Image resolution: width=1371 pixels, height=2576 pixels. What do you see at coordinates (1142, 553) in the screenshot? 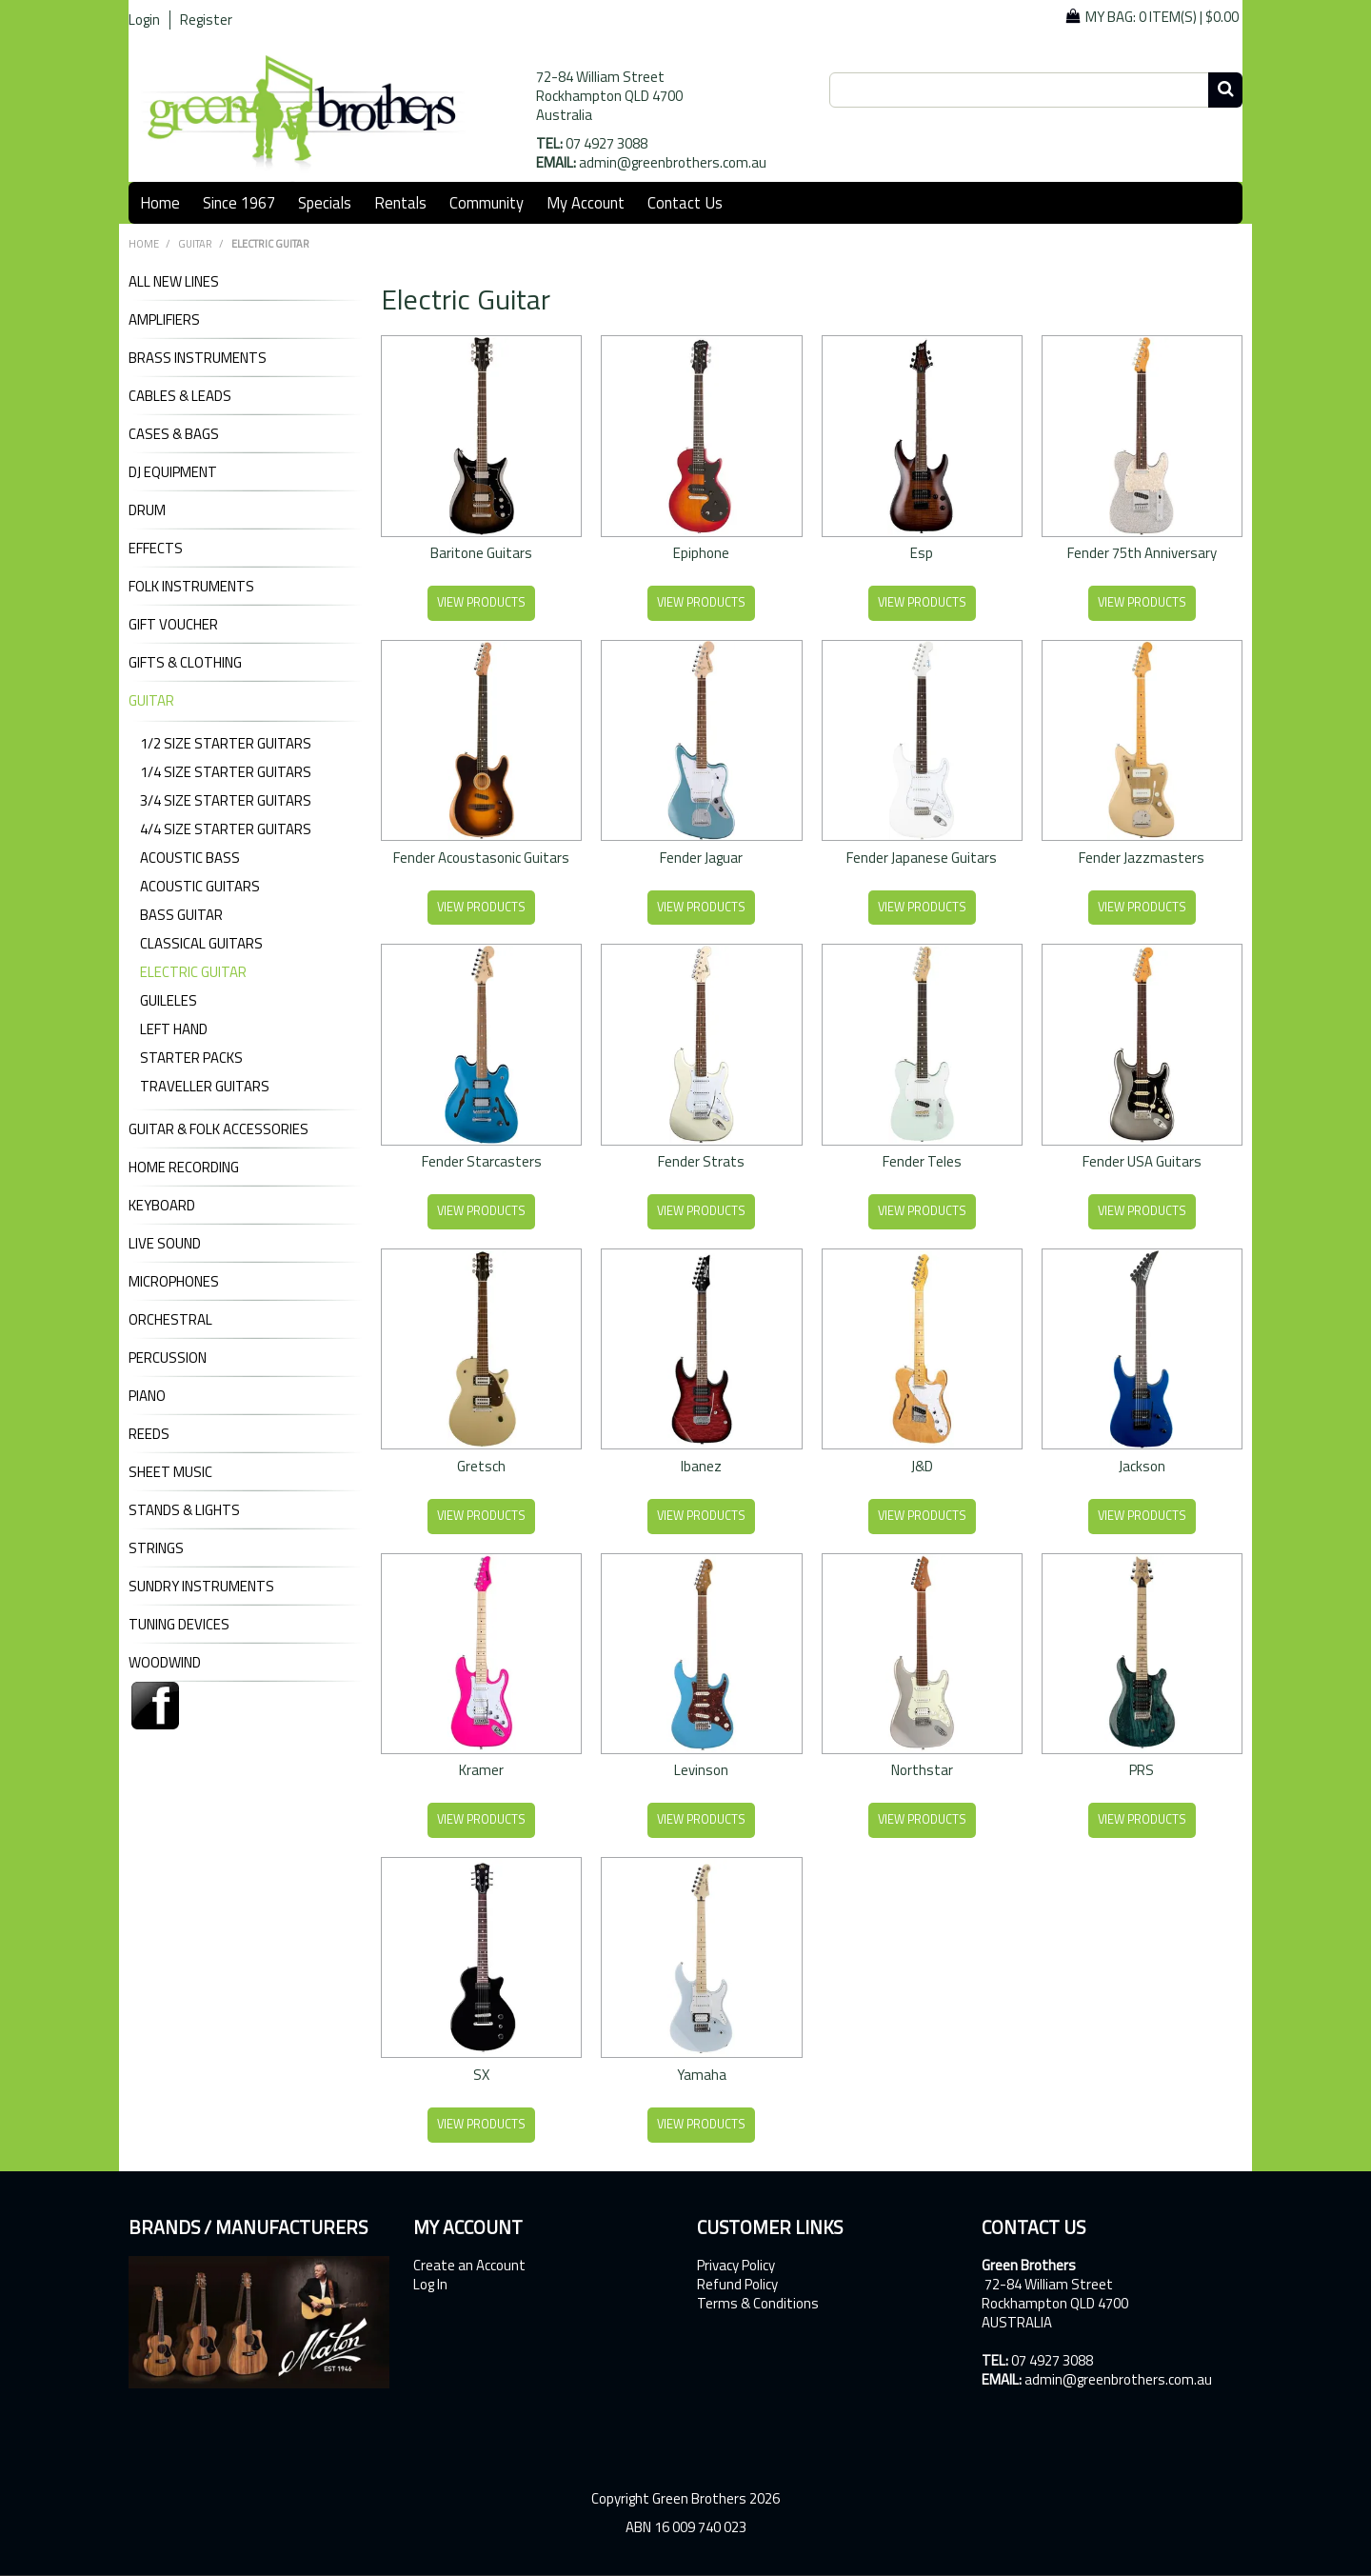
I see `Fender 75th Anniversary` at bounding box center [1142, 553].